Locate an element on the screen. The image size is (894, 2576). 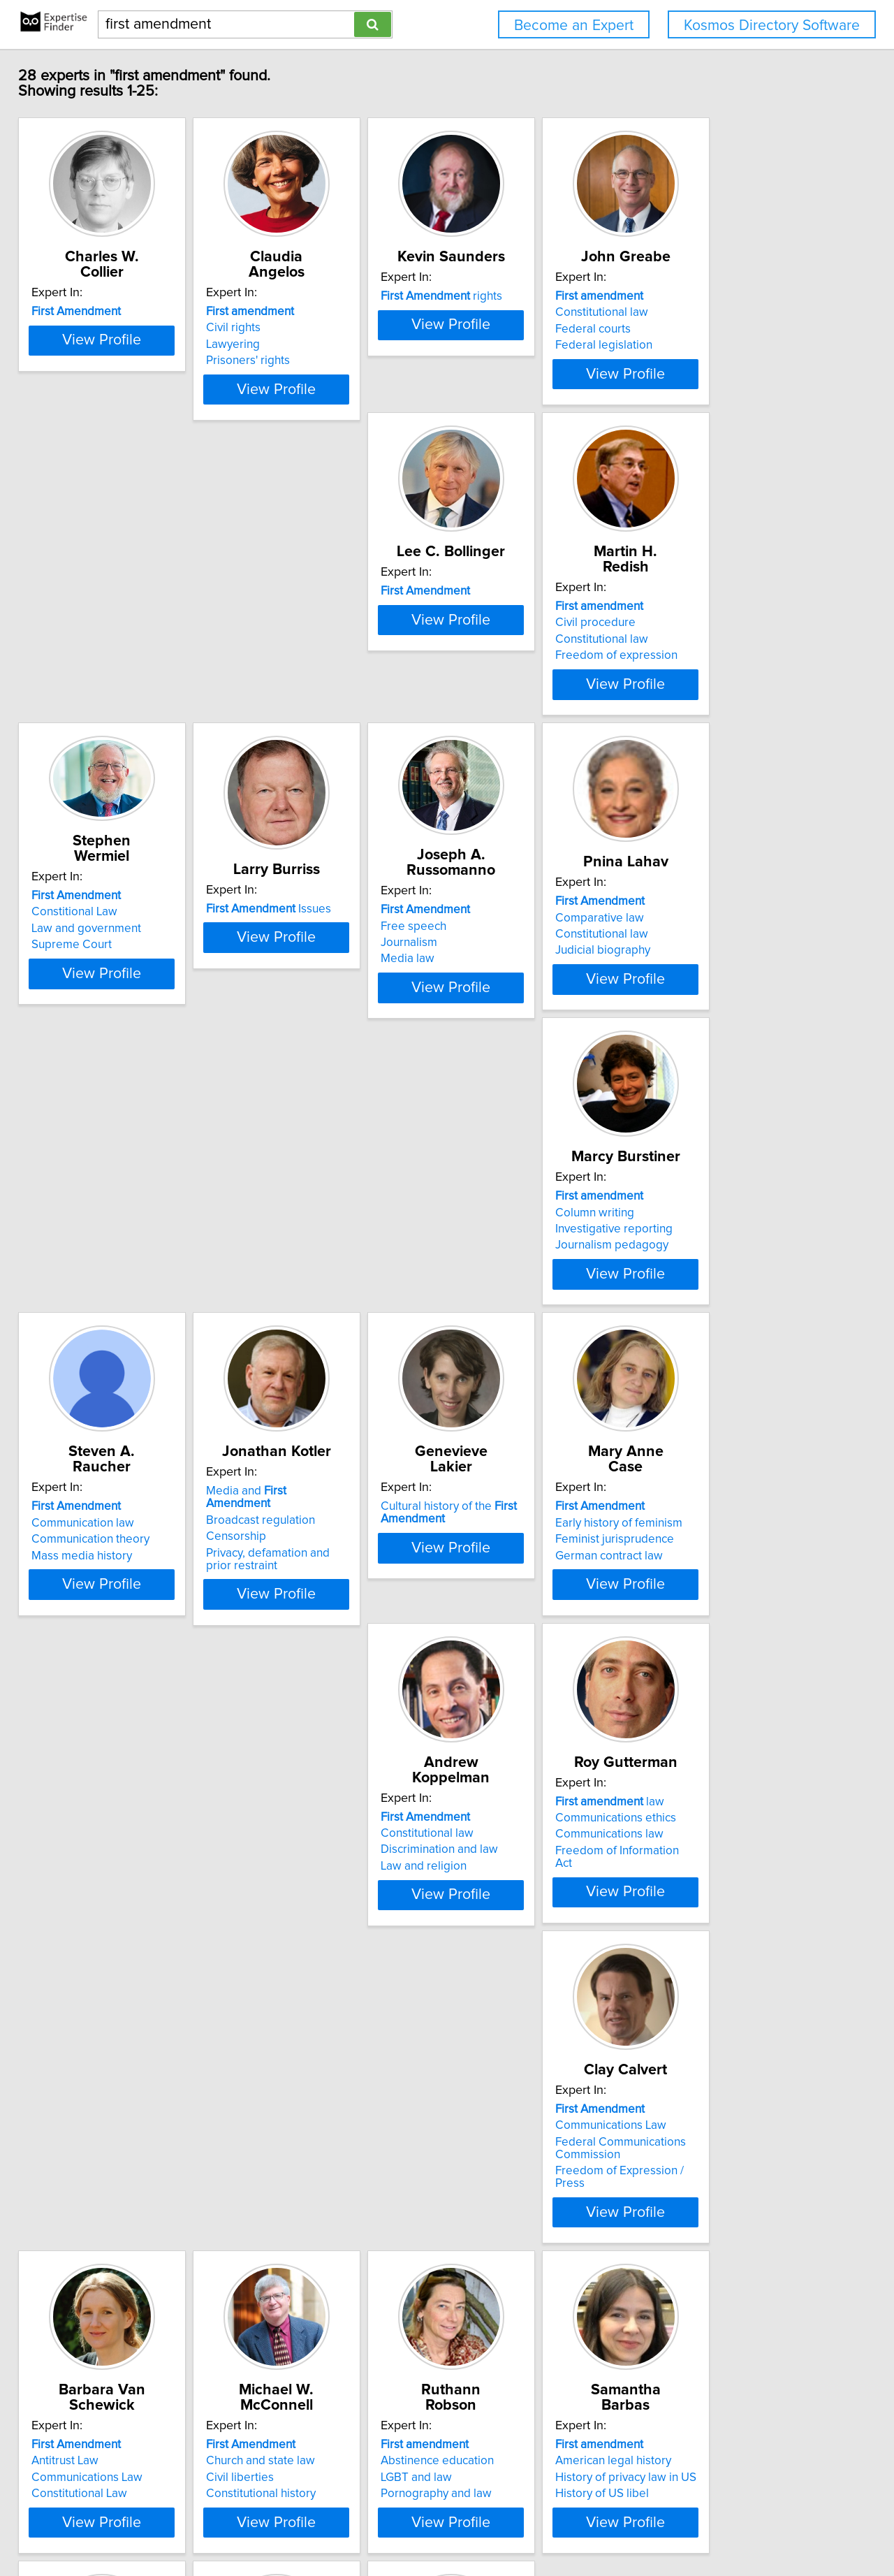
law is located at coordinates (95, 1633).